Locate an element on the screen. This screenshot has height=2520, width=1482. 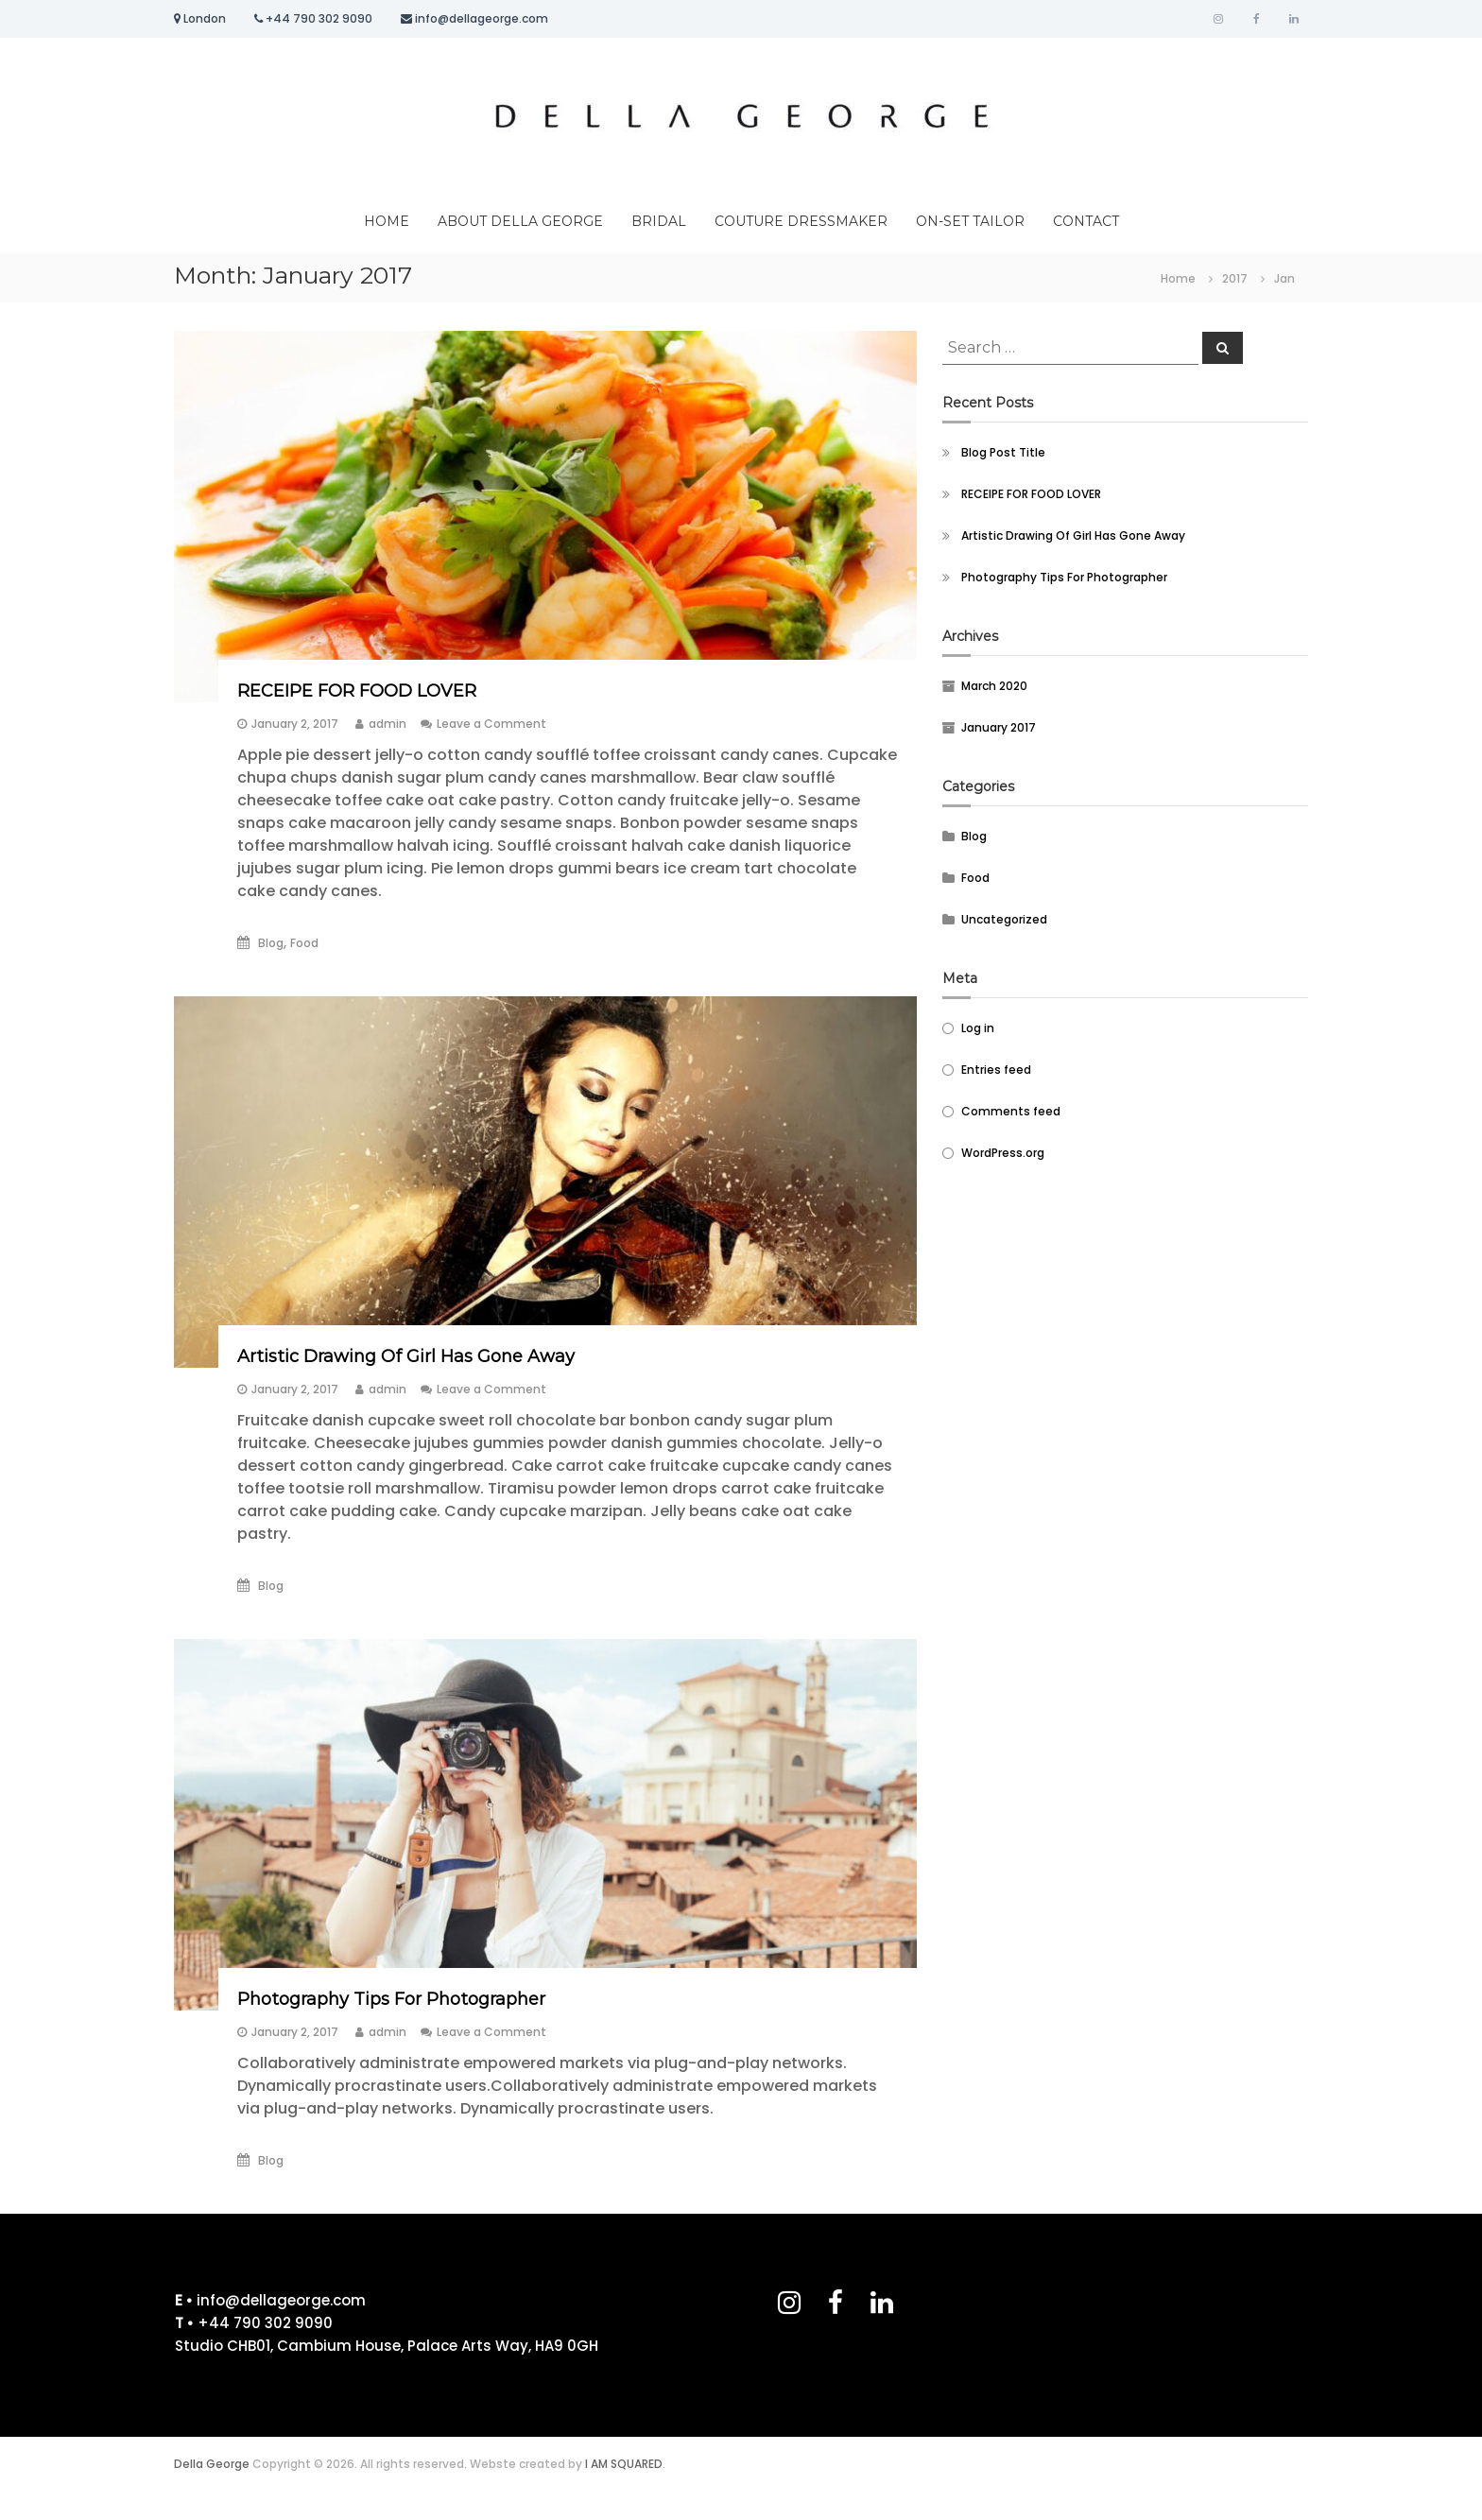
HOME is located at coordinates (386, 221).